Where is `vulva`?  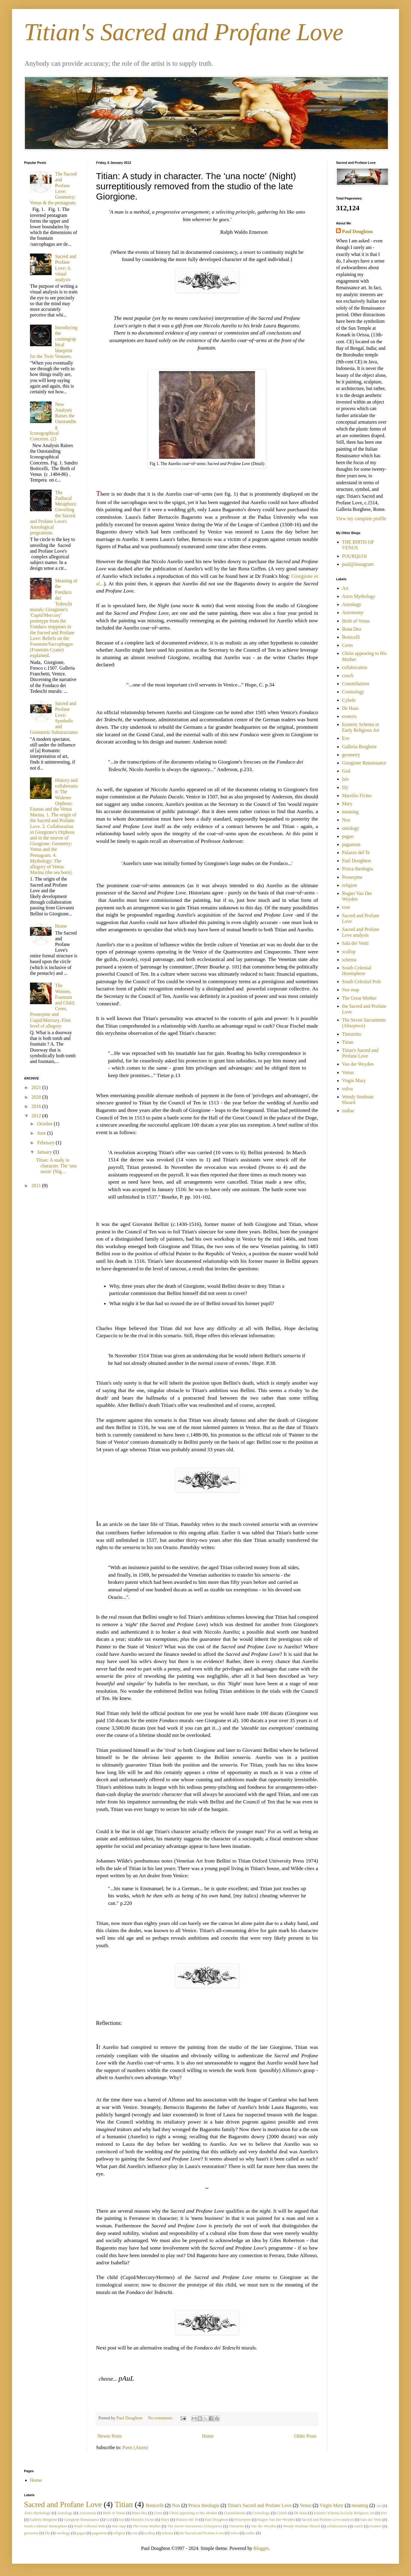 vulva is located at coordinates (347, 1088).